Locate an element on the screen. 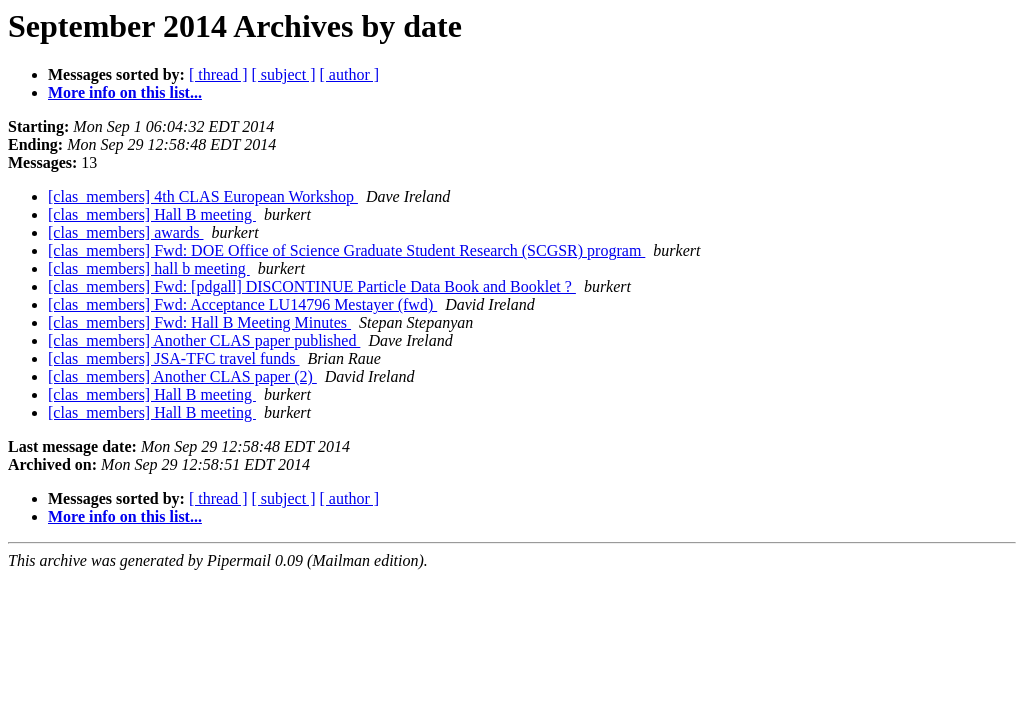 Image resolution: width=1024 pixels, height=720 pixels. [clas_members] Fwd: Acceptance LU14796 Mestayer (fwd) is located at coordinates (242, 304).